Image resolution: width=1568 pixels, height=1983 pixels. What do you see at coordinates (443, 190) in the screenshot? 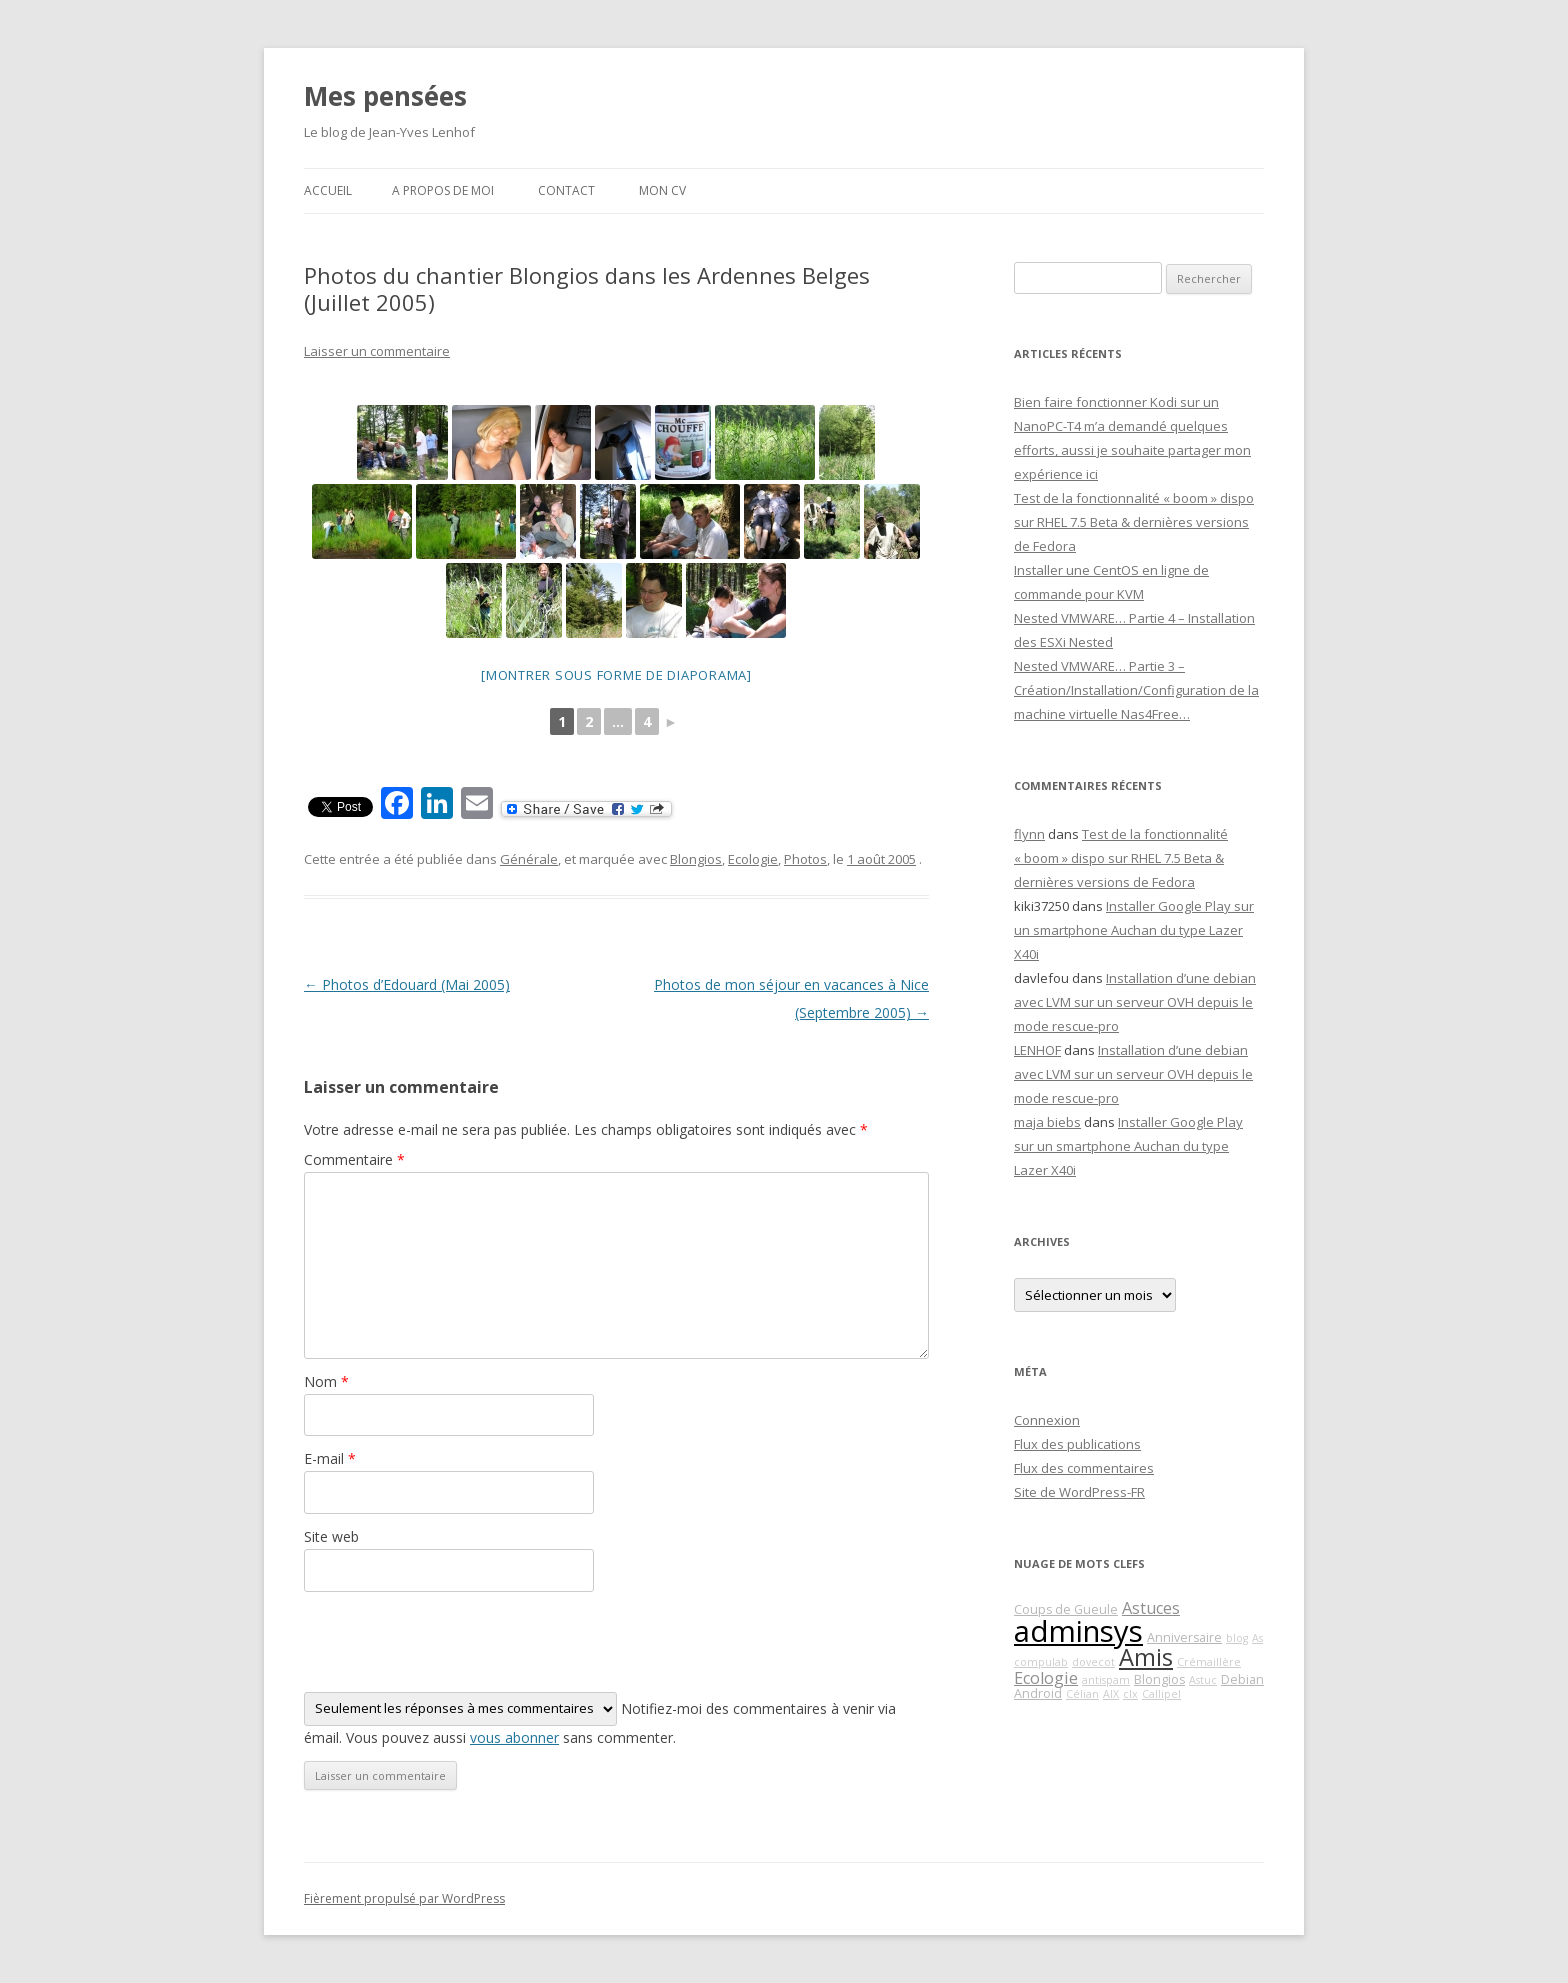
I see `A propos de moi` at bounding box center [443, 190].